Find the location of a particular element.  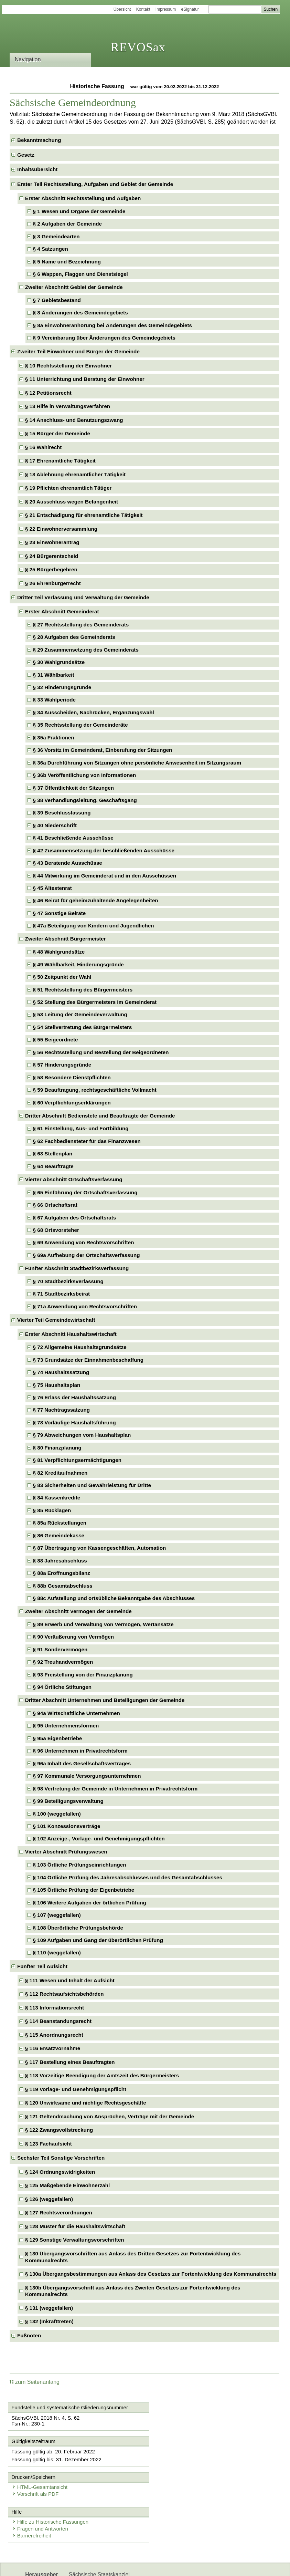

§ 67 Aufgaben des Ortschaftsrats [checkbox] is located at coordinates (74, 1218).